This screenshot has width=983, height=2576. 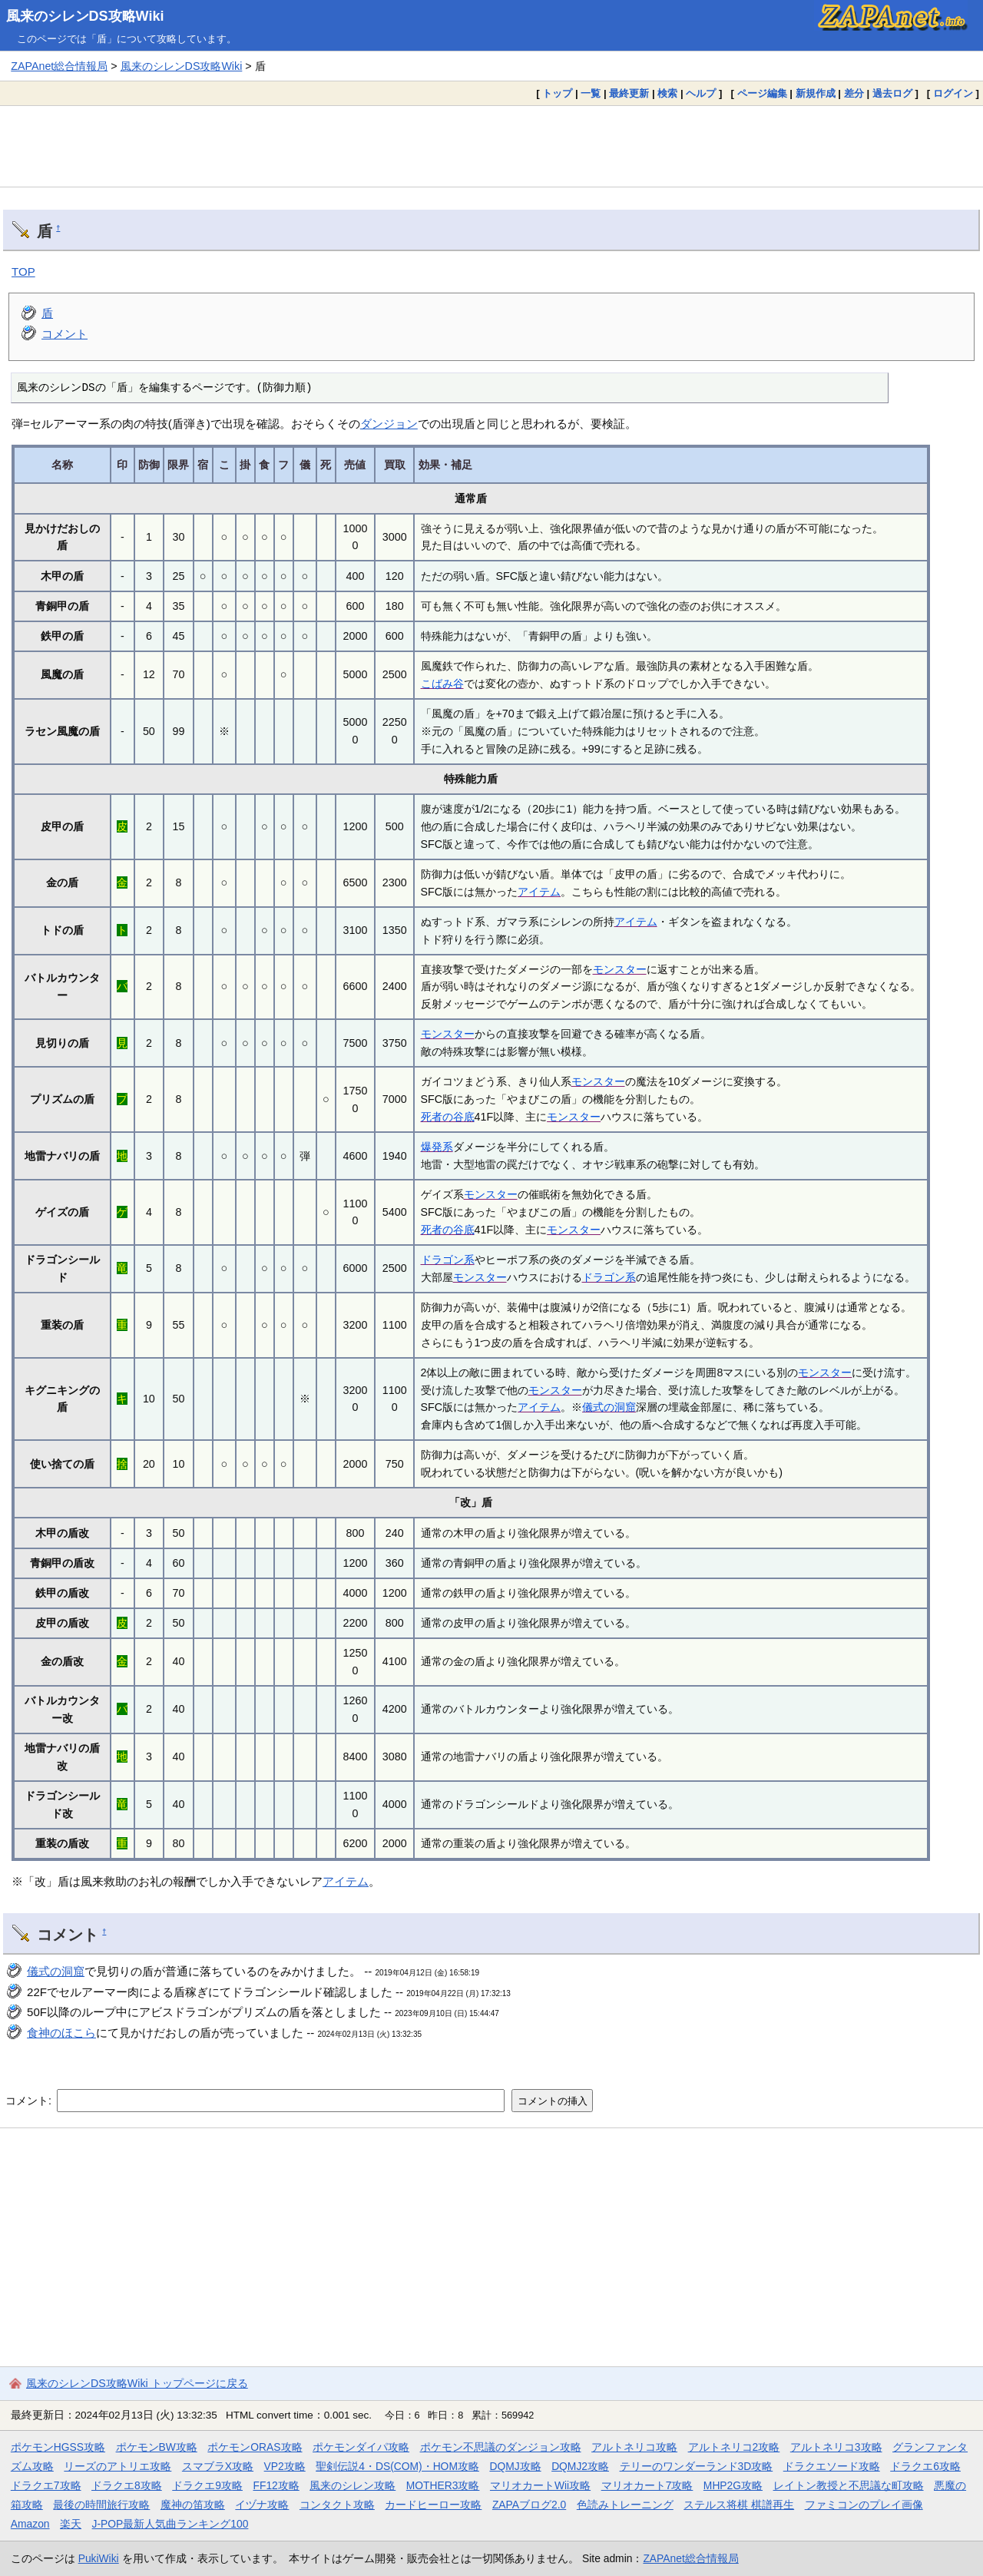 What do you see at coordinates (448, 1259) in the screenshot?
I see `ドラゴン系` at bounding box center [448, 1259].